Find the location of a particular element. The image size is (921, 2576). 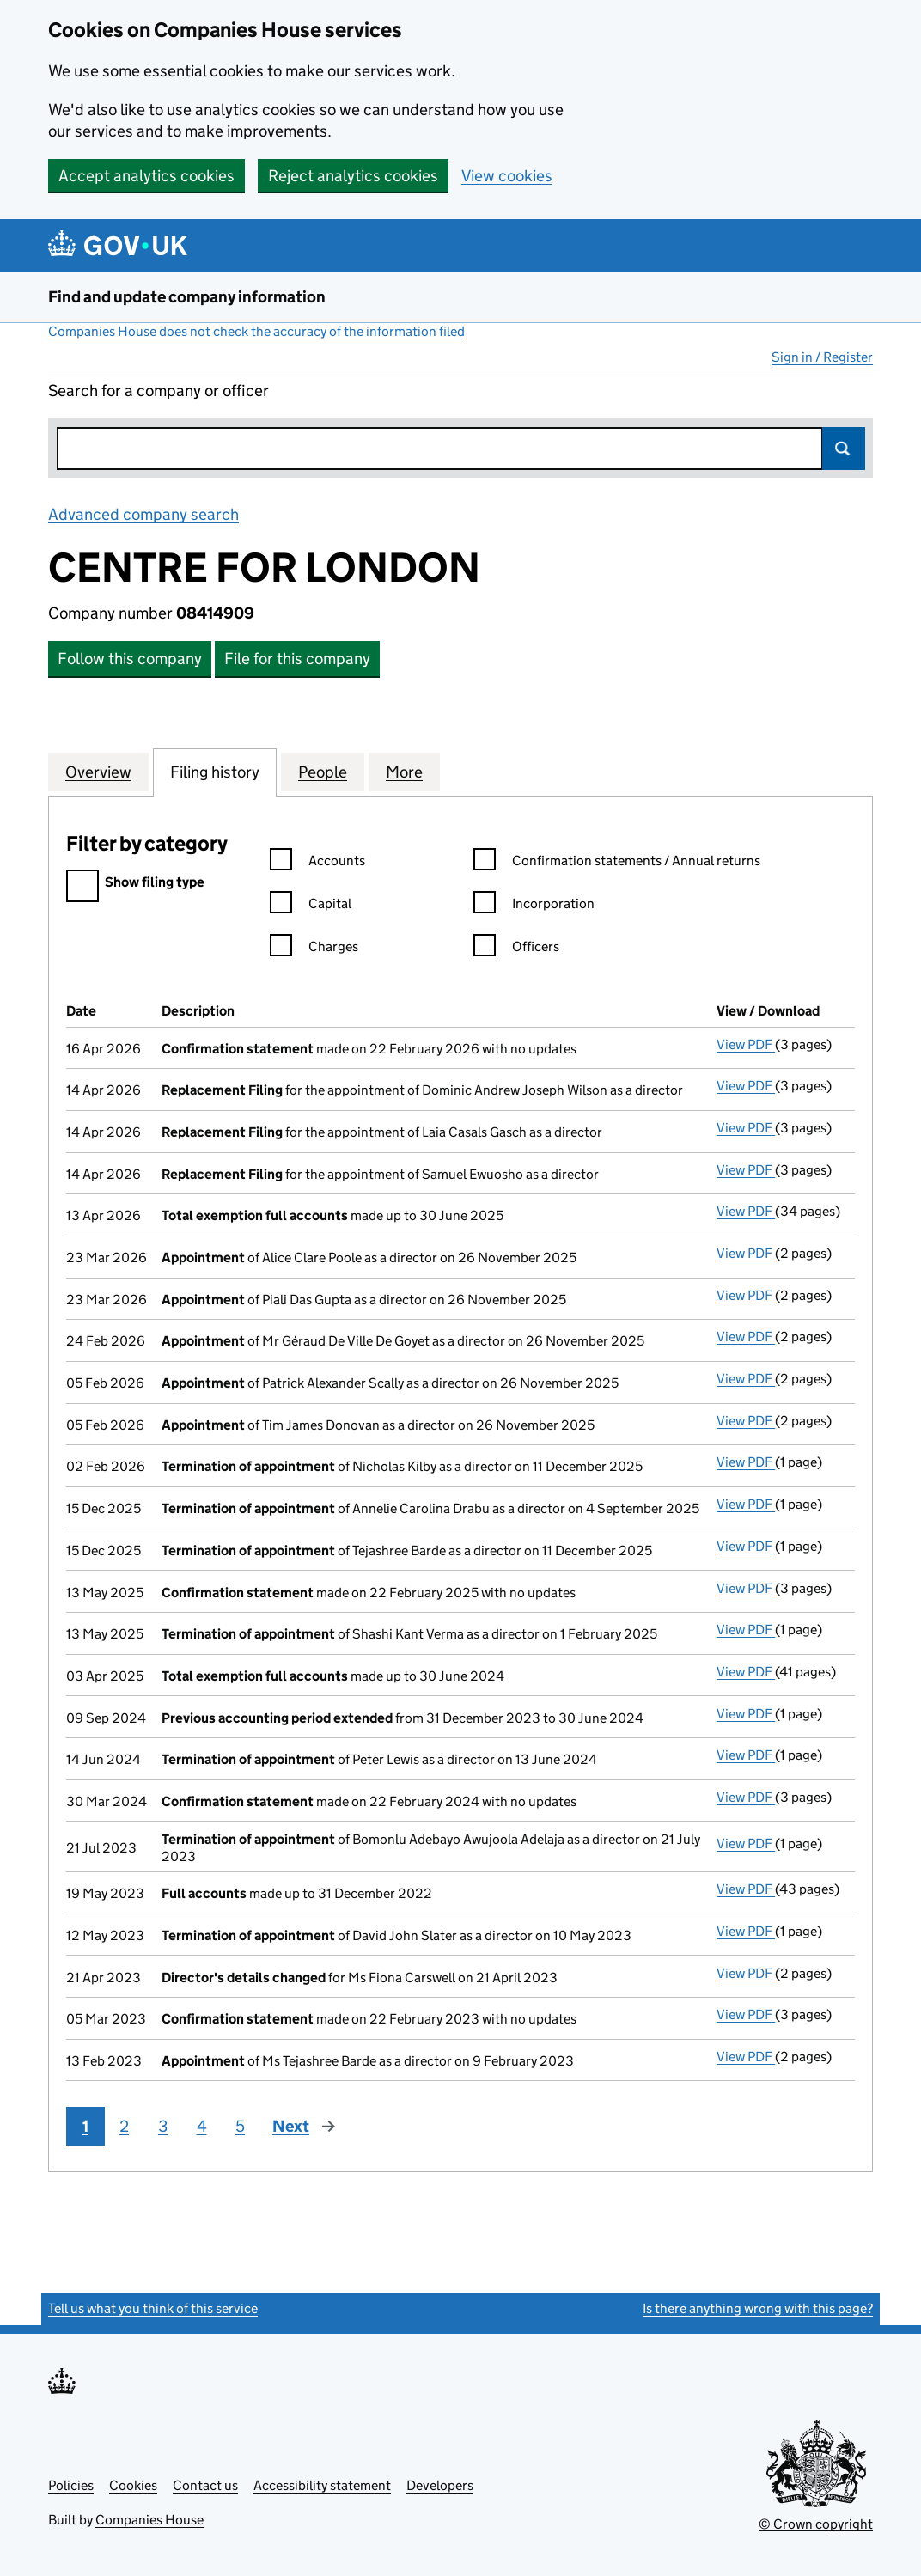

Policies is located at coordinates (71, 2485).